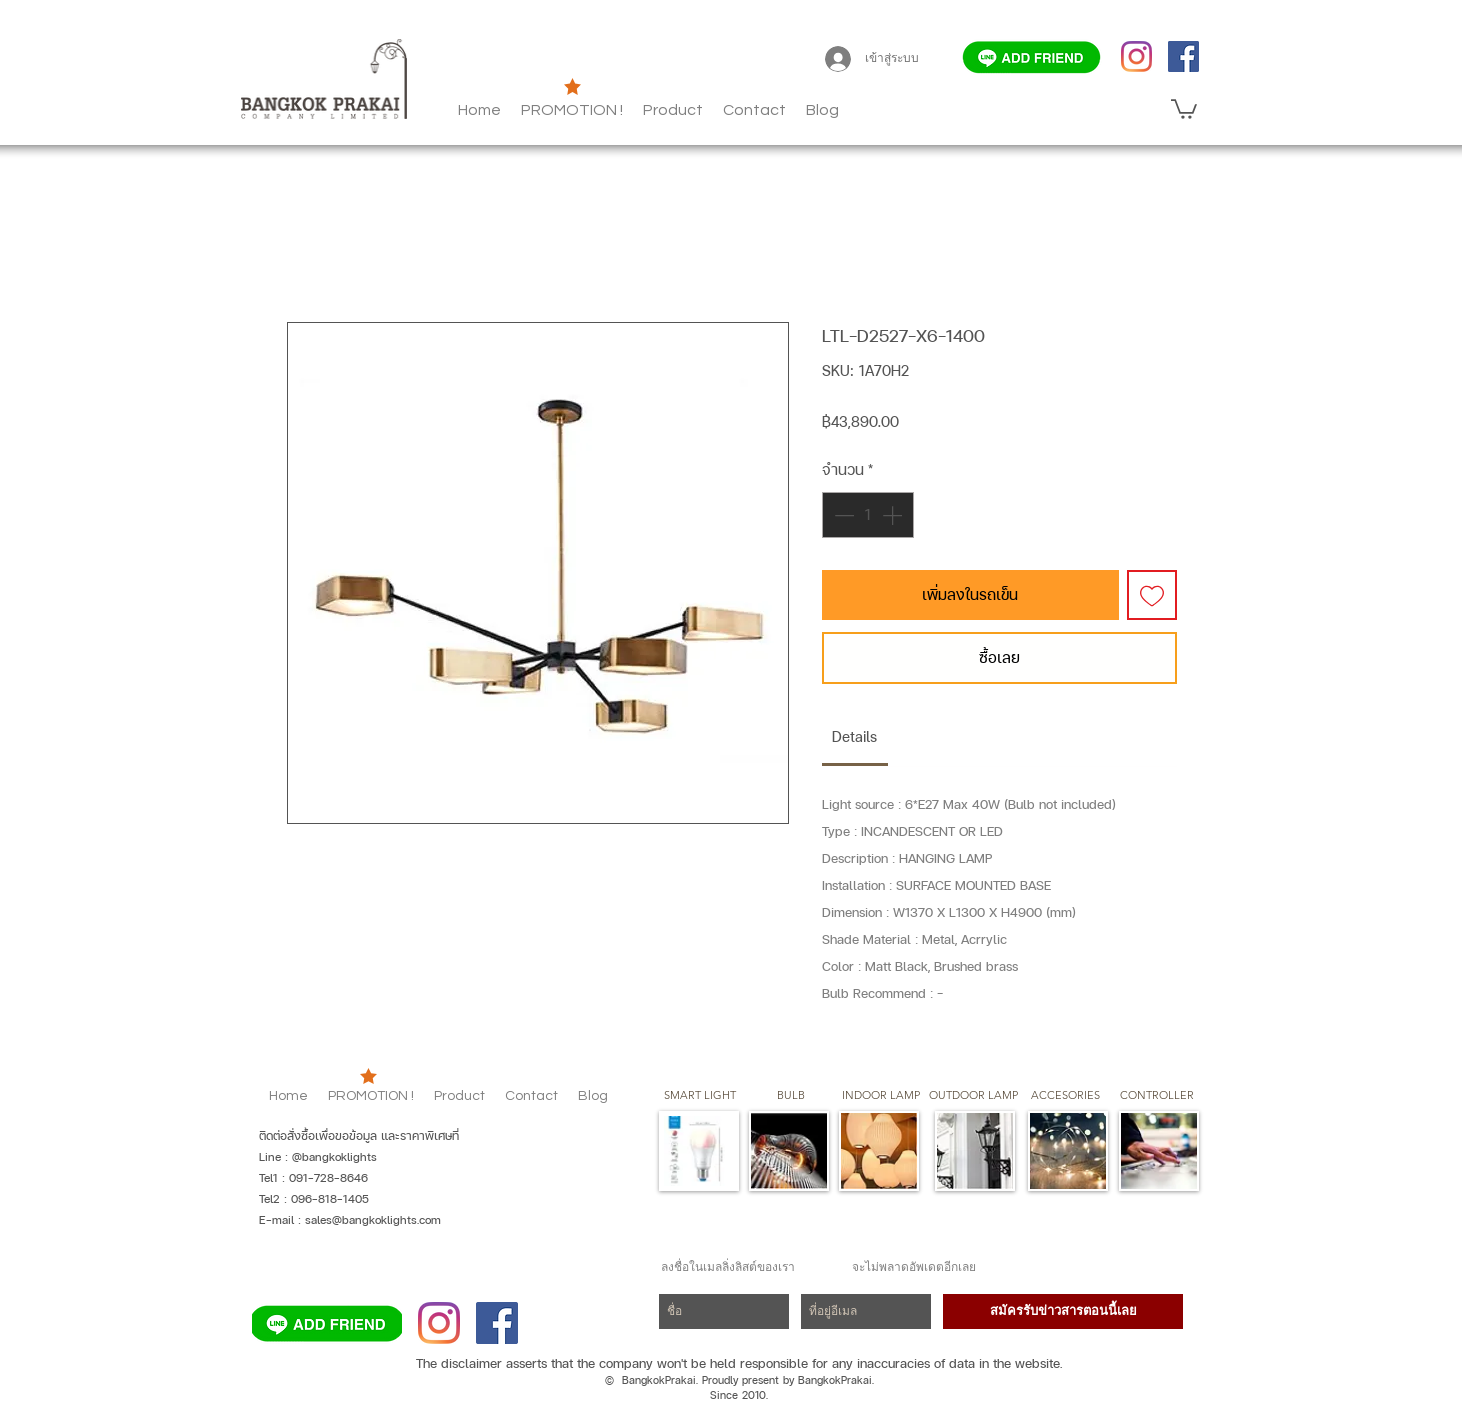 This screenshot has width=1462, height=1419. I want to click on [เพิ่มไปที่รายการสินค้าที่ต้องการ], so click(1152, 595).